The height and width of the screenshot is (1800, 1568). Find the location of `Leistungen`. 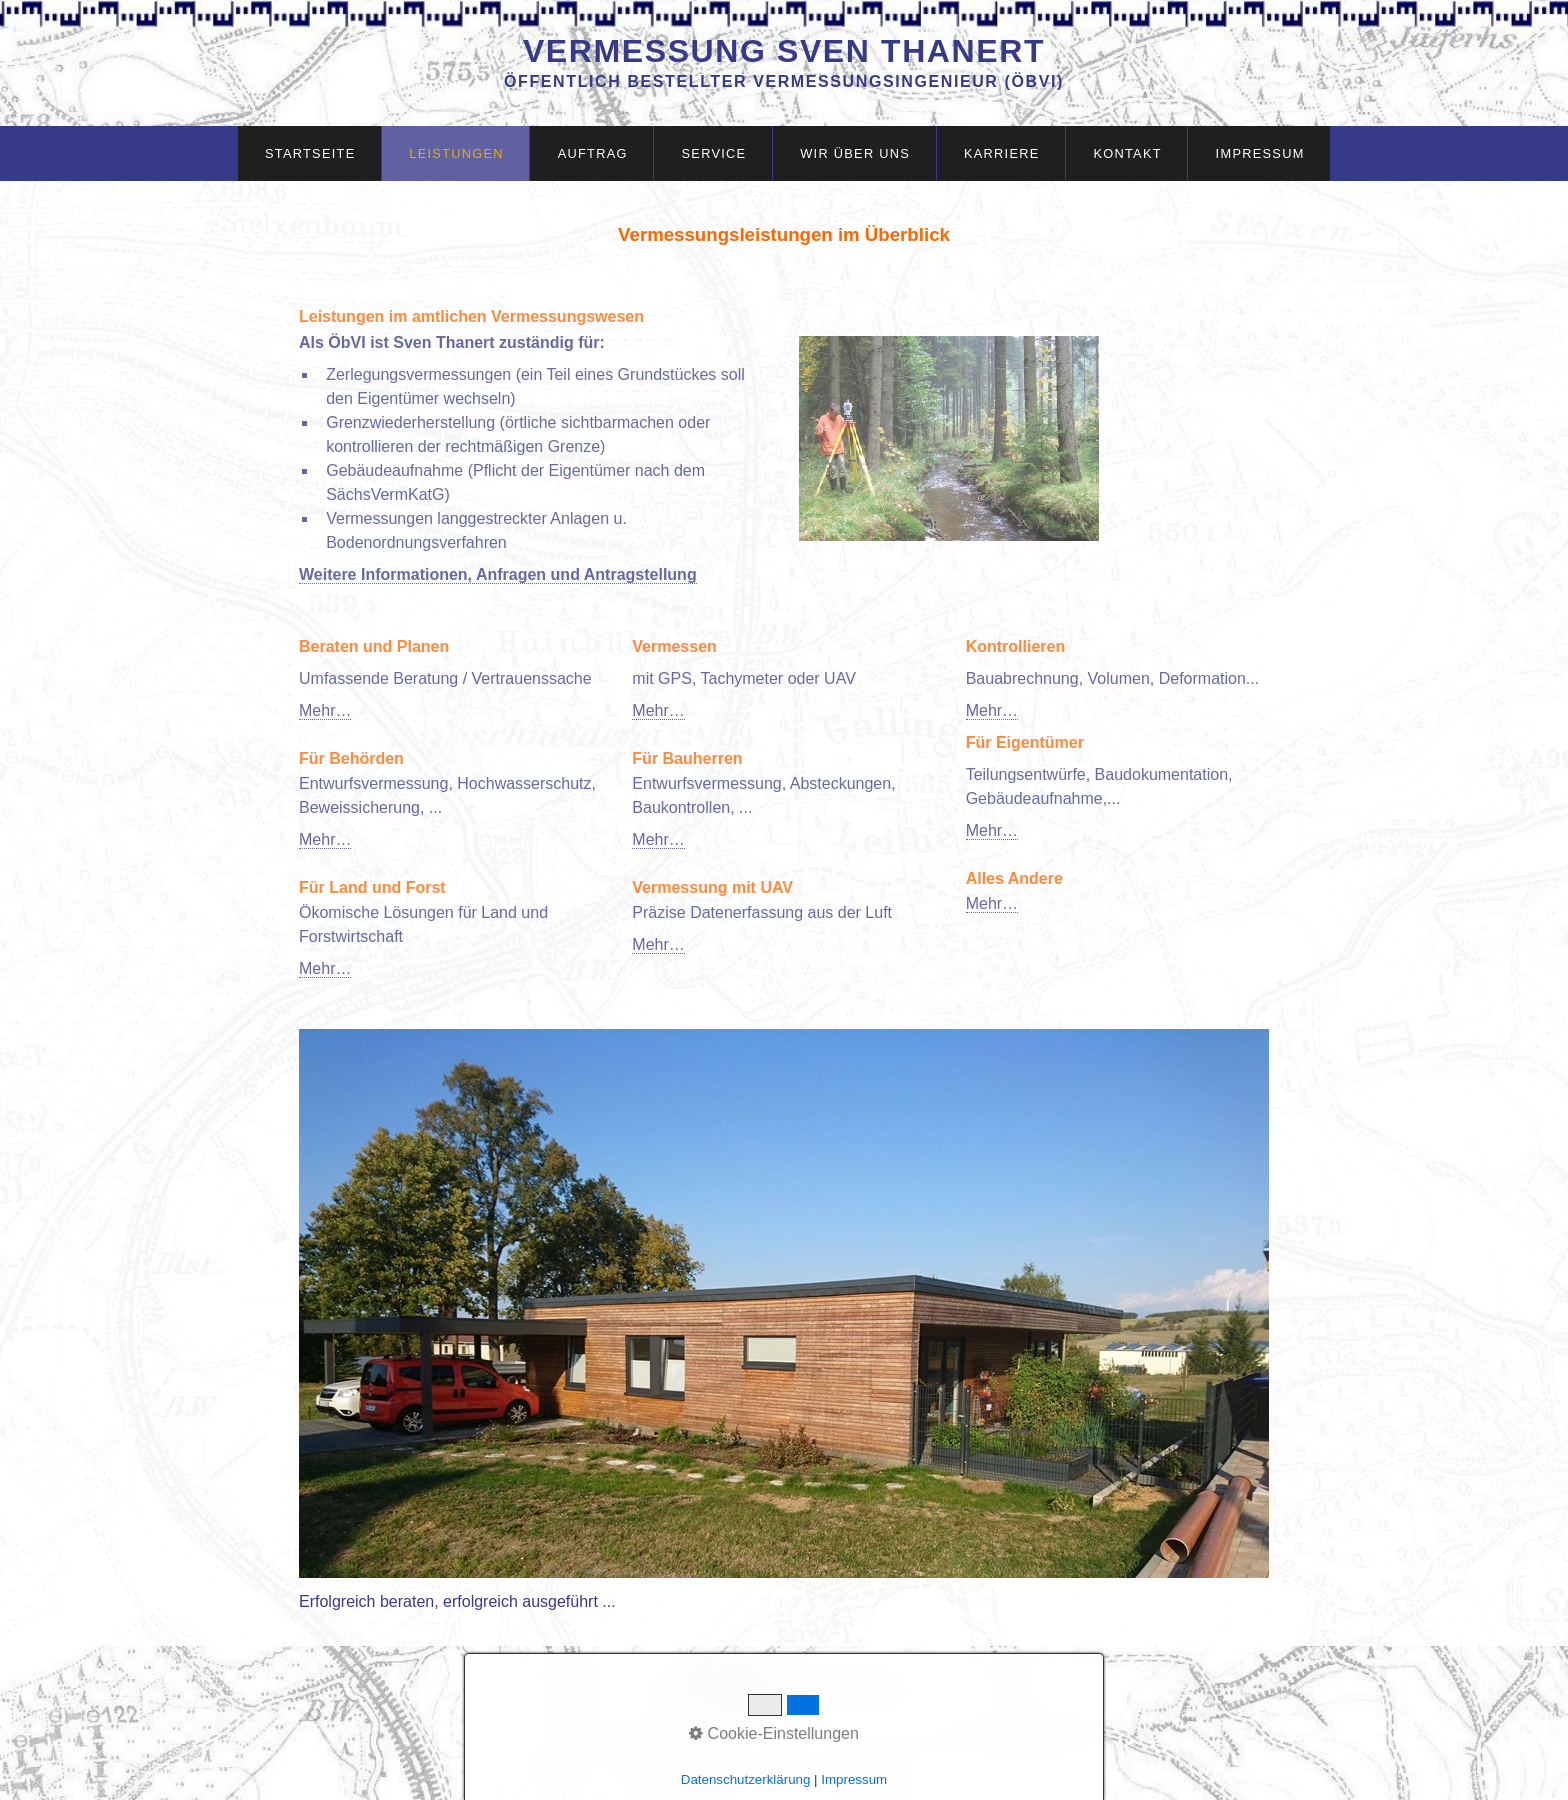

Leistungen is located at coordinates (456, 153).